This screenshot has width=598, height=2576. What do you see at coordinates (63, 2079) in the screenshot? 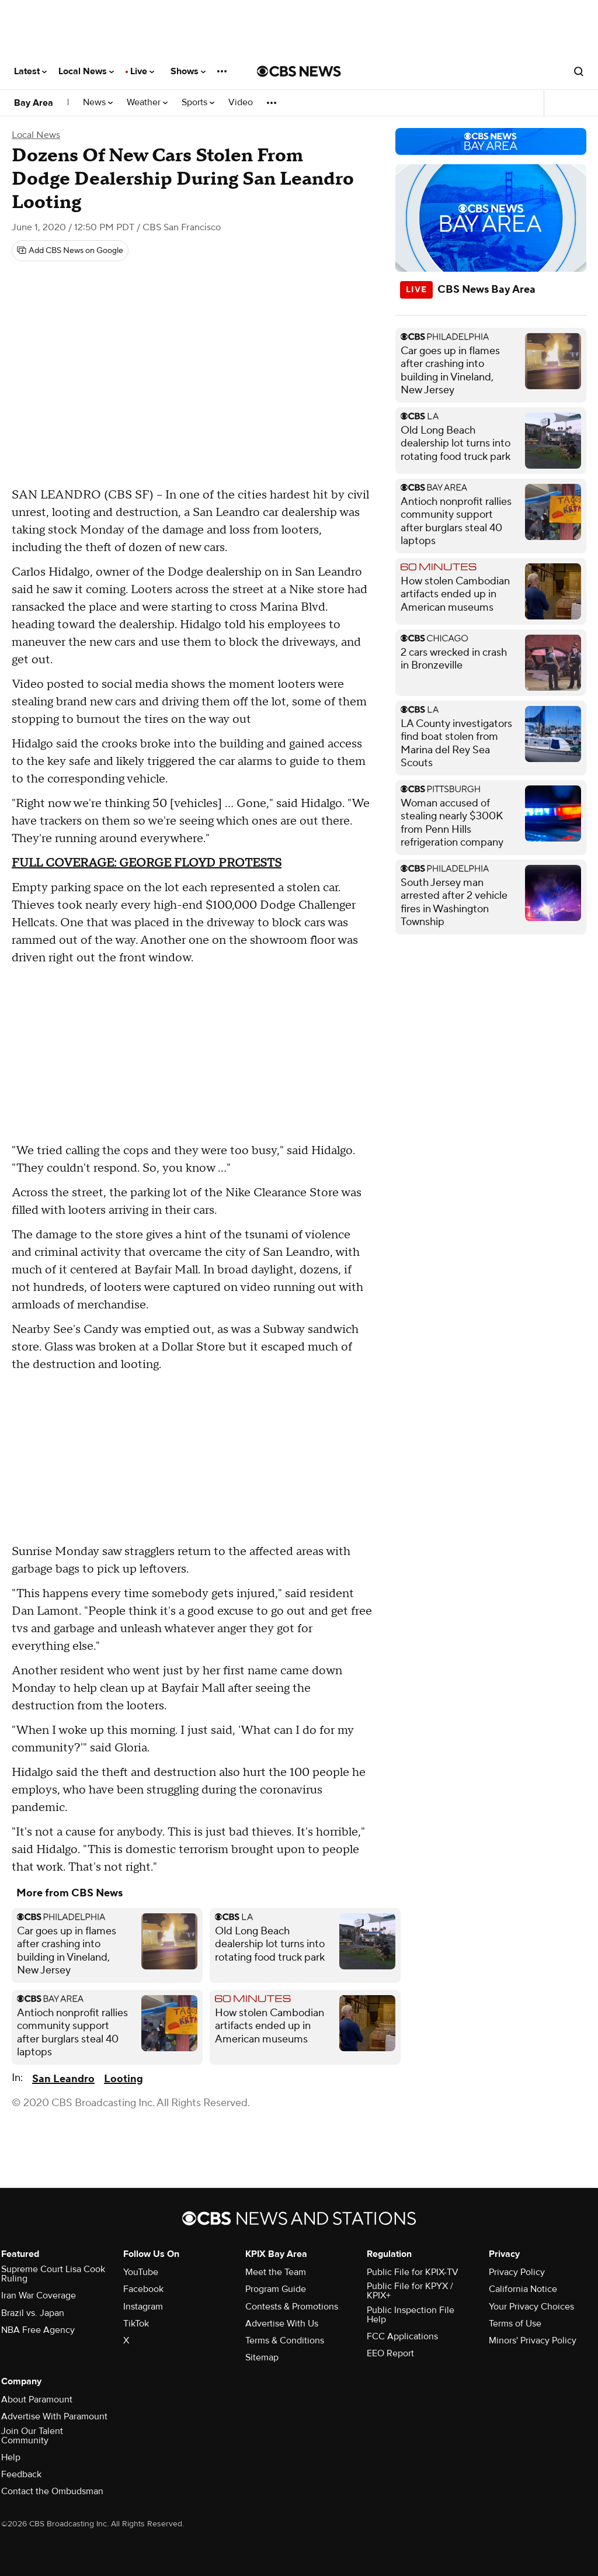
I see `San Leandro` at bounding box center [63, 2079].